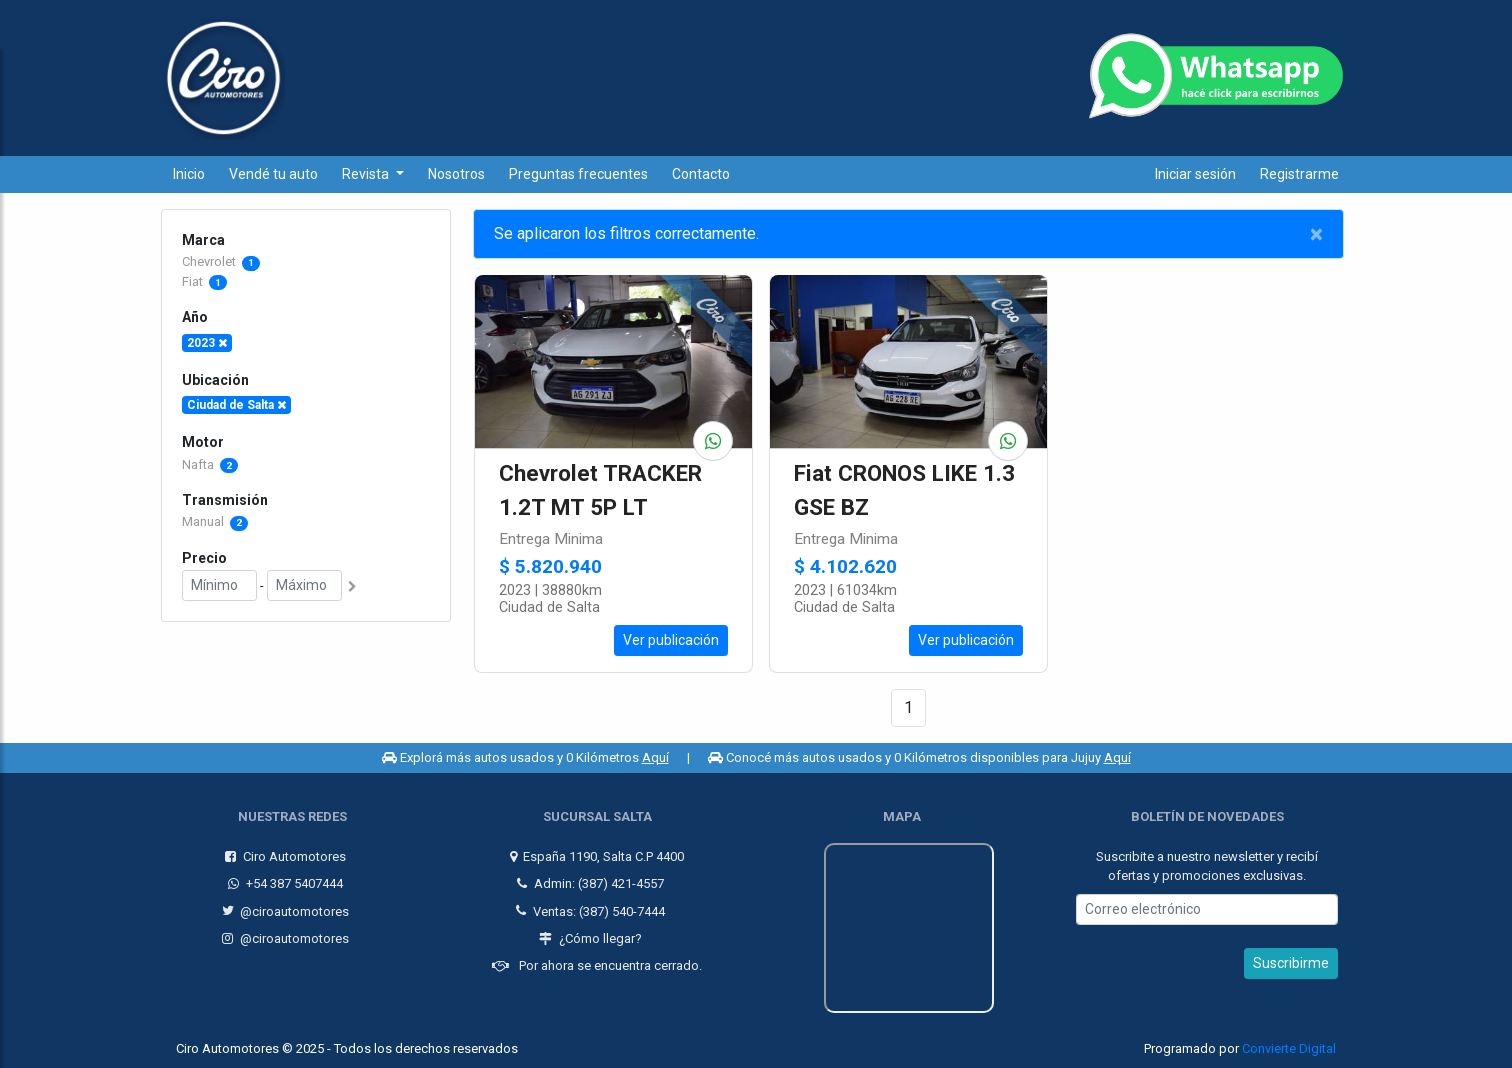 The width and height of the screenshot is (1512, 1068). Describe the element at coordinates (273, 174) in the screenshot. I see `Vendé tu auto` at that location.